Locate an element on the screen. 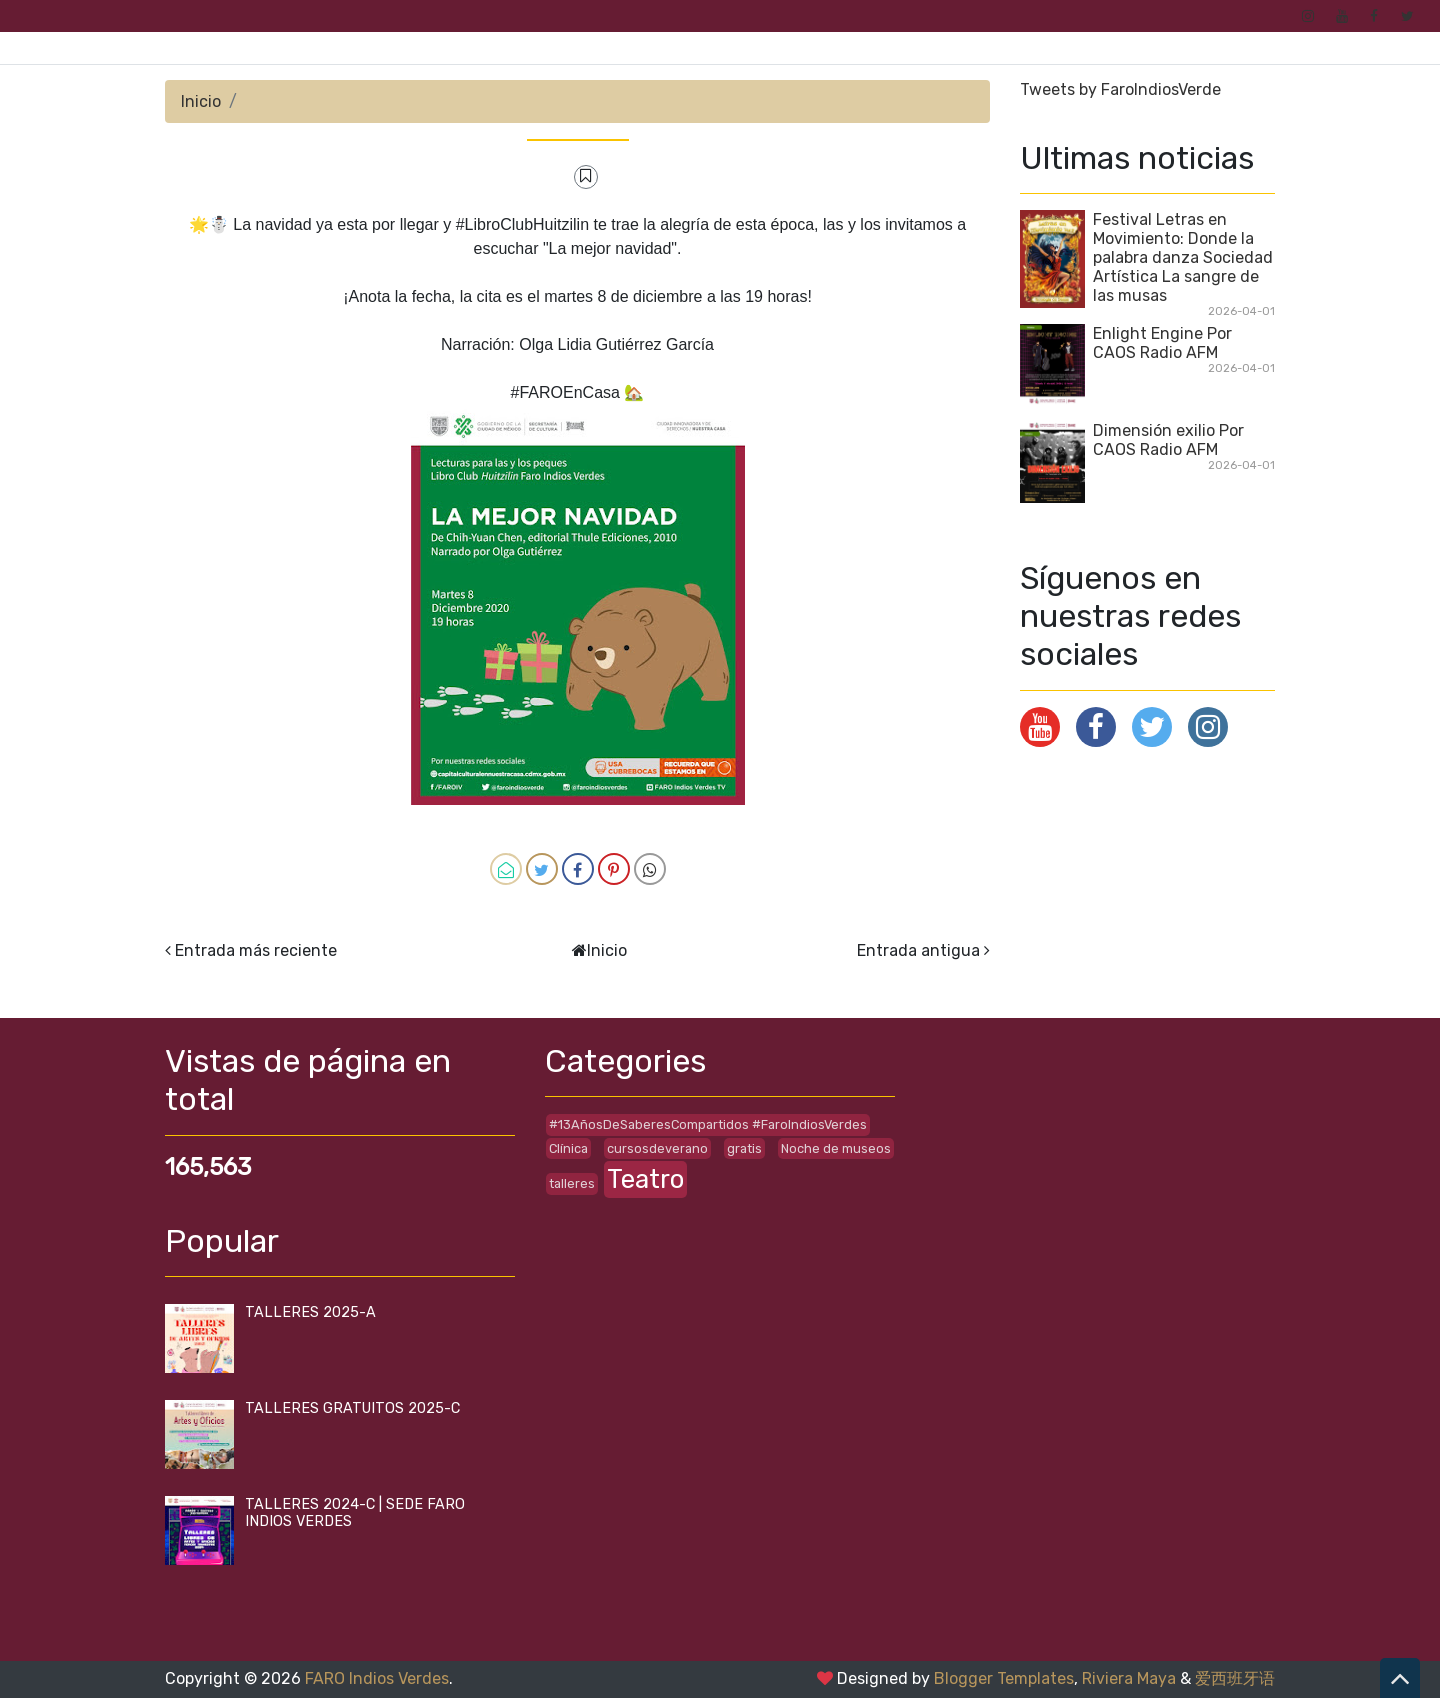  Clínica is located at coordinates (568, 1148).